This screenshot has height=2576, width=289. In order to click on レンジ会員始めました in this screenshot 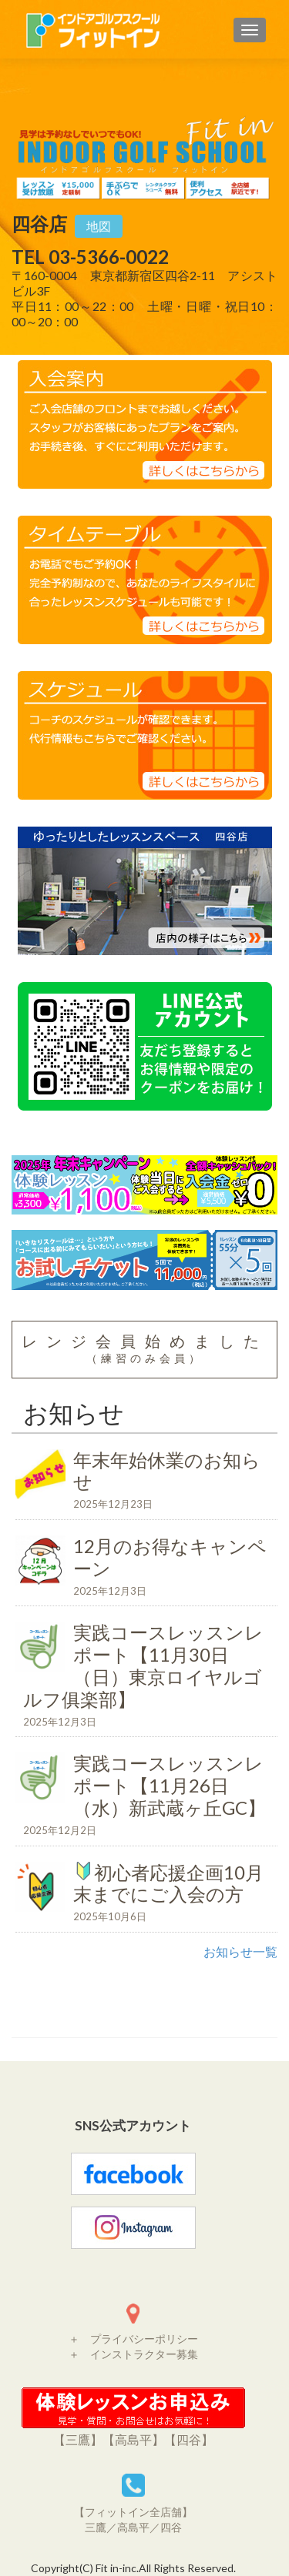, I will do `click(145, 1348)`.